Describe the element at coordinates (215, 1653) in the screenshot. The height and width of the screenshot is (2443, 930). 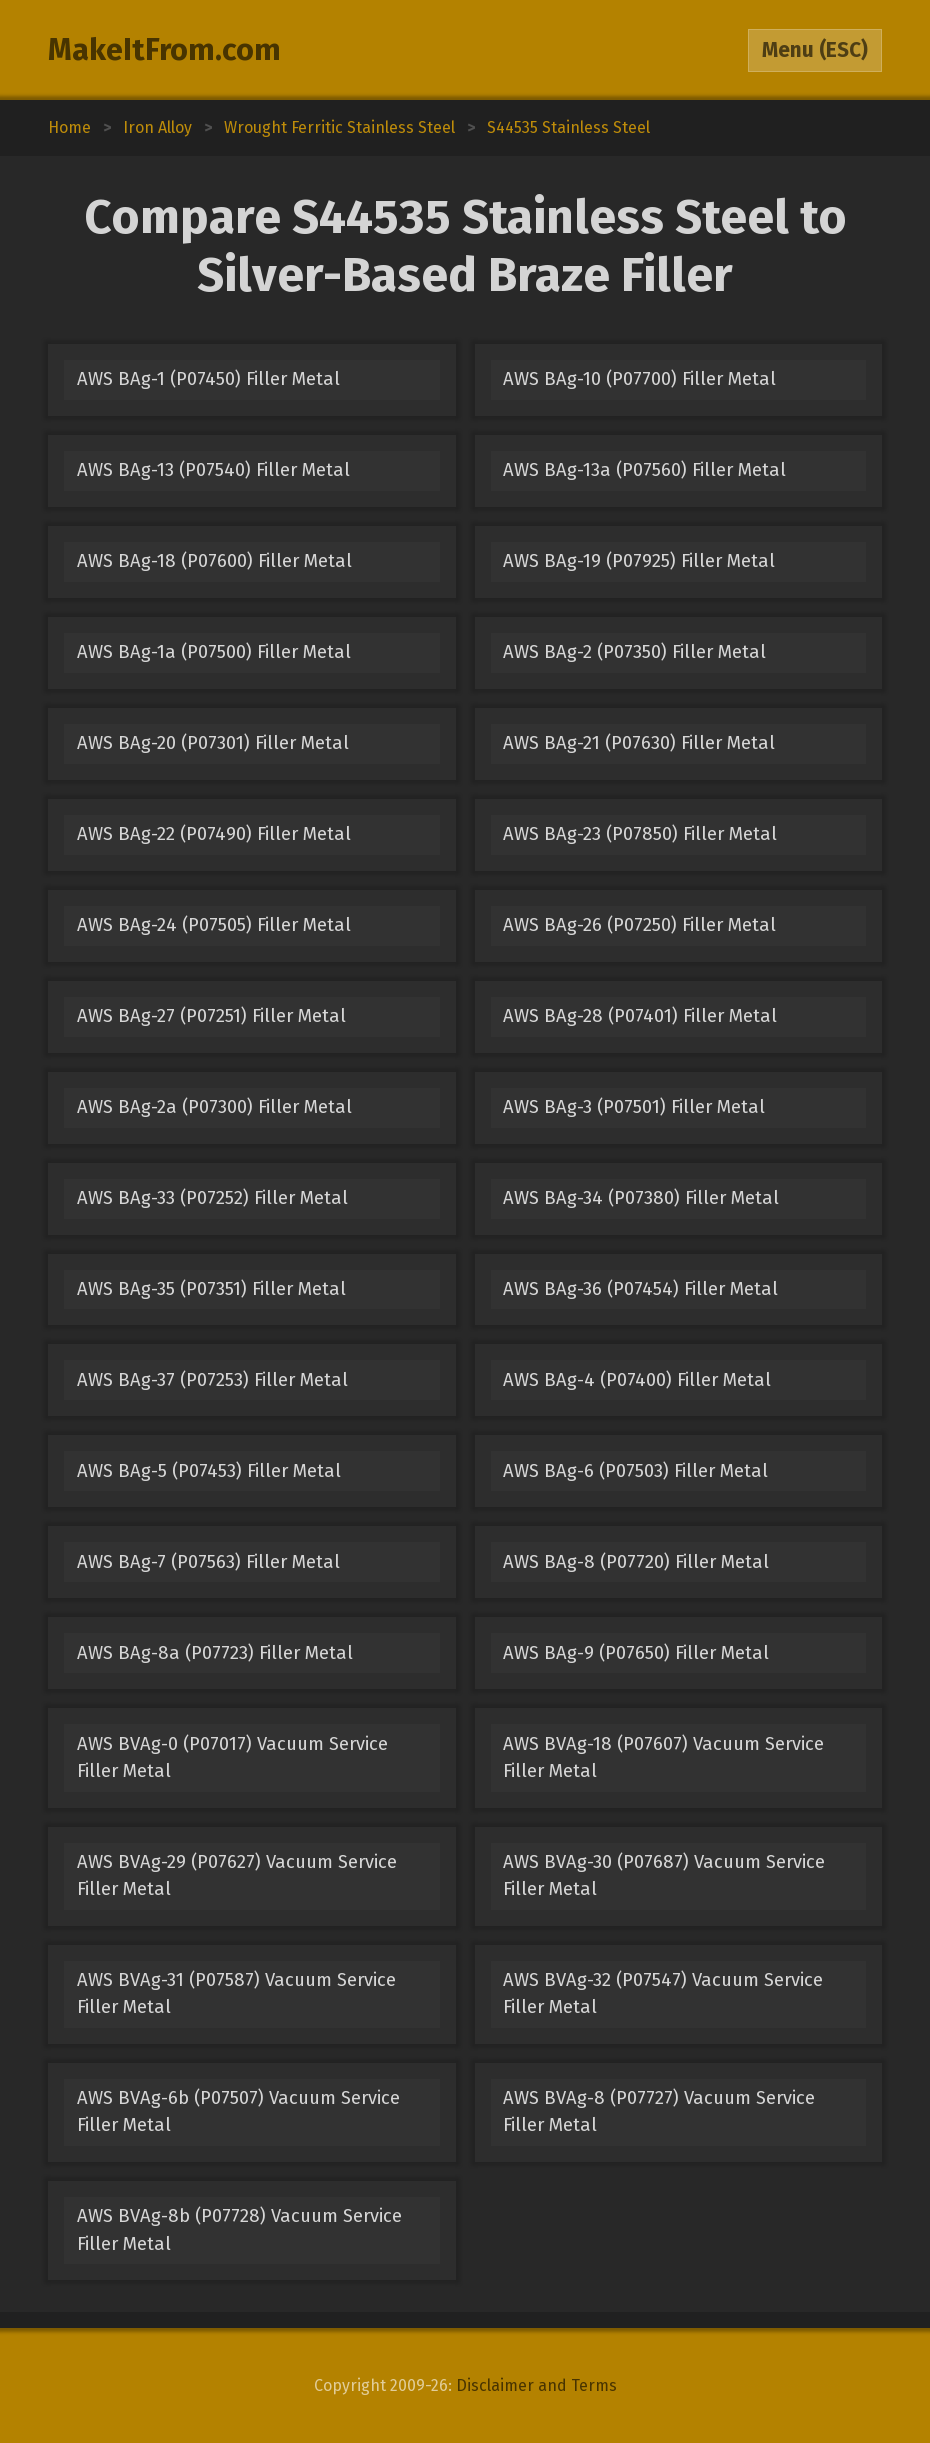
I see `AWS BAg-8a (P07723) Filler Metal` at that location.